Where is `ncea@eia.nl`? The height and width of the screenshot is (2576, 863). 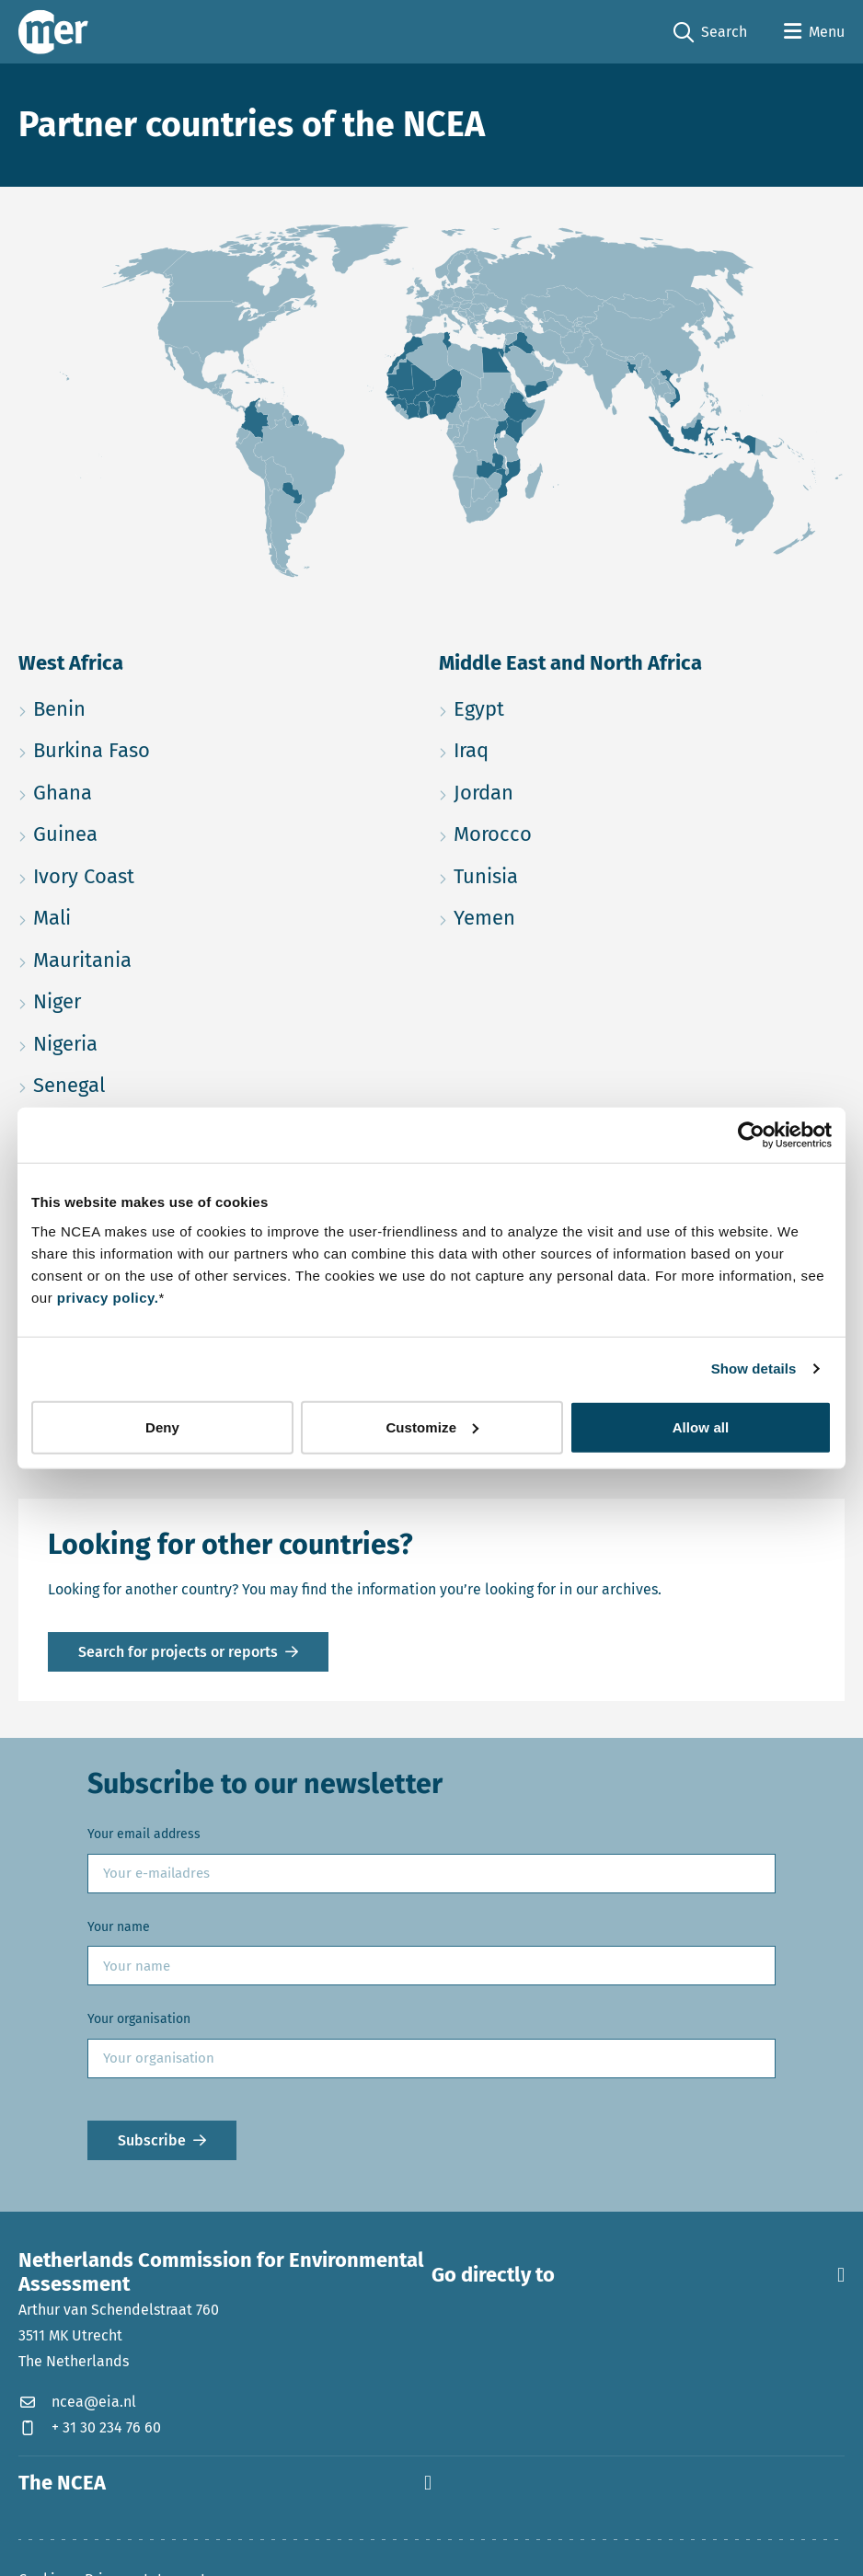
ncea@eia.nl is located at coordinates (77, 2401).